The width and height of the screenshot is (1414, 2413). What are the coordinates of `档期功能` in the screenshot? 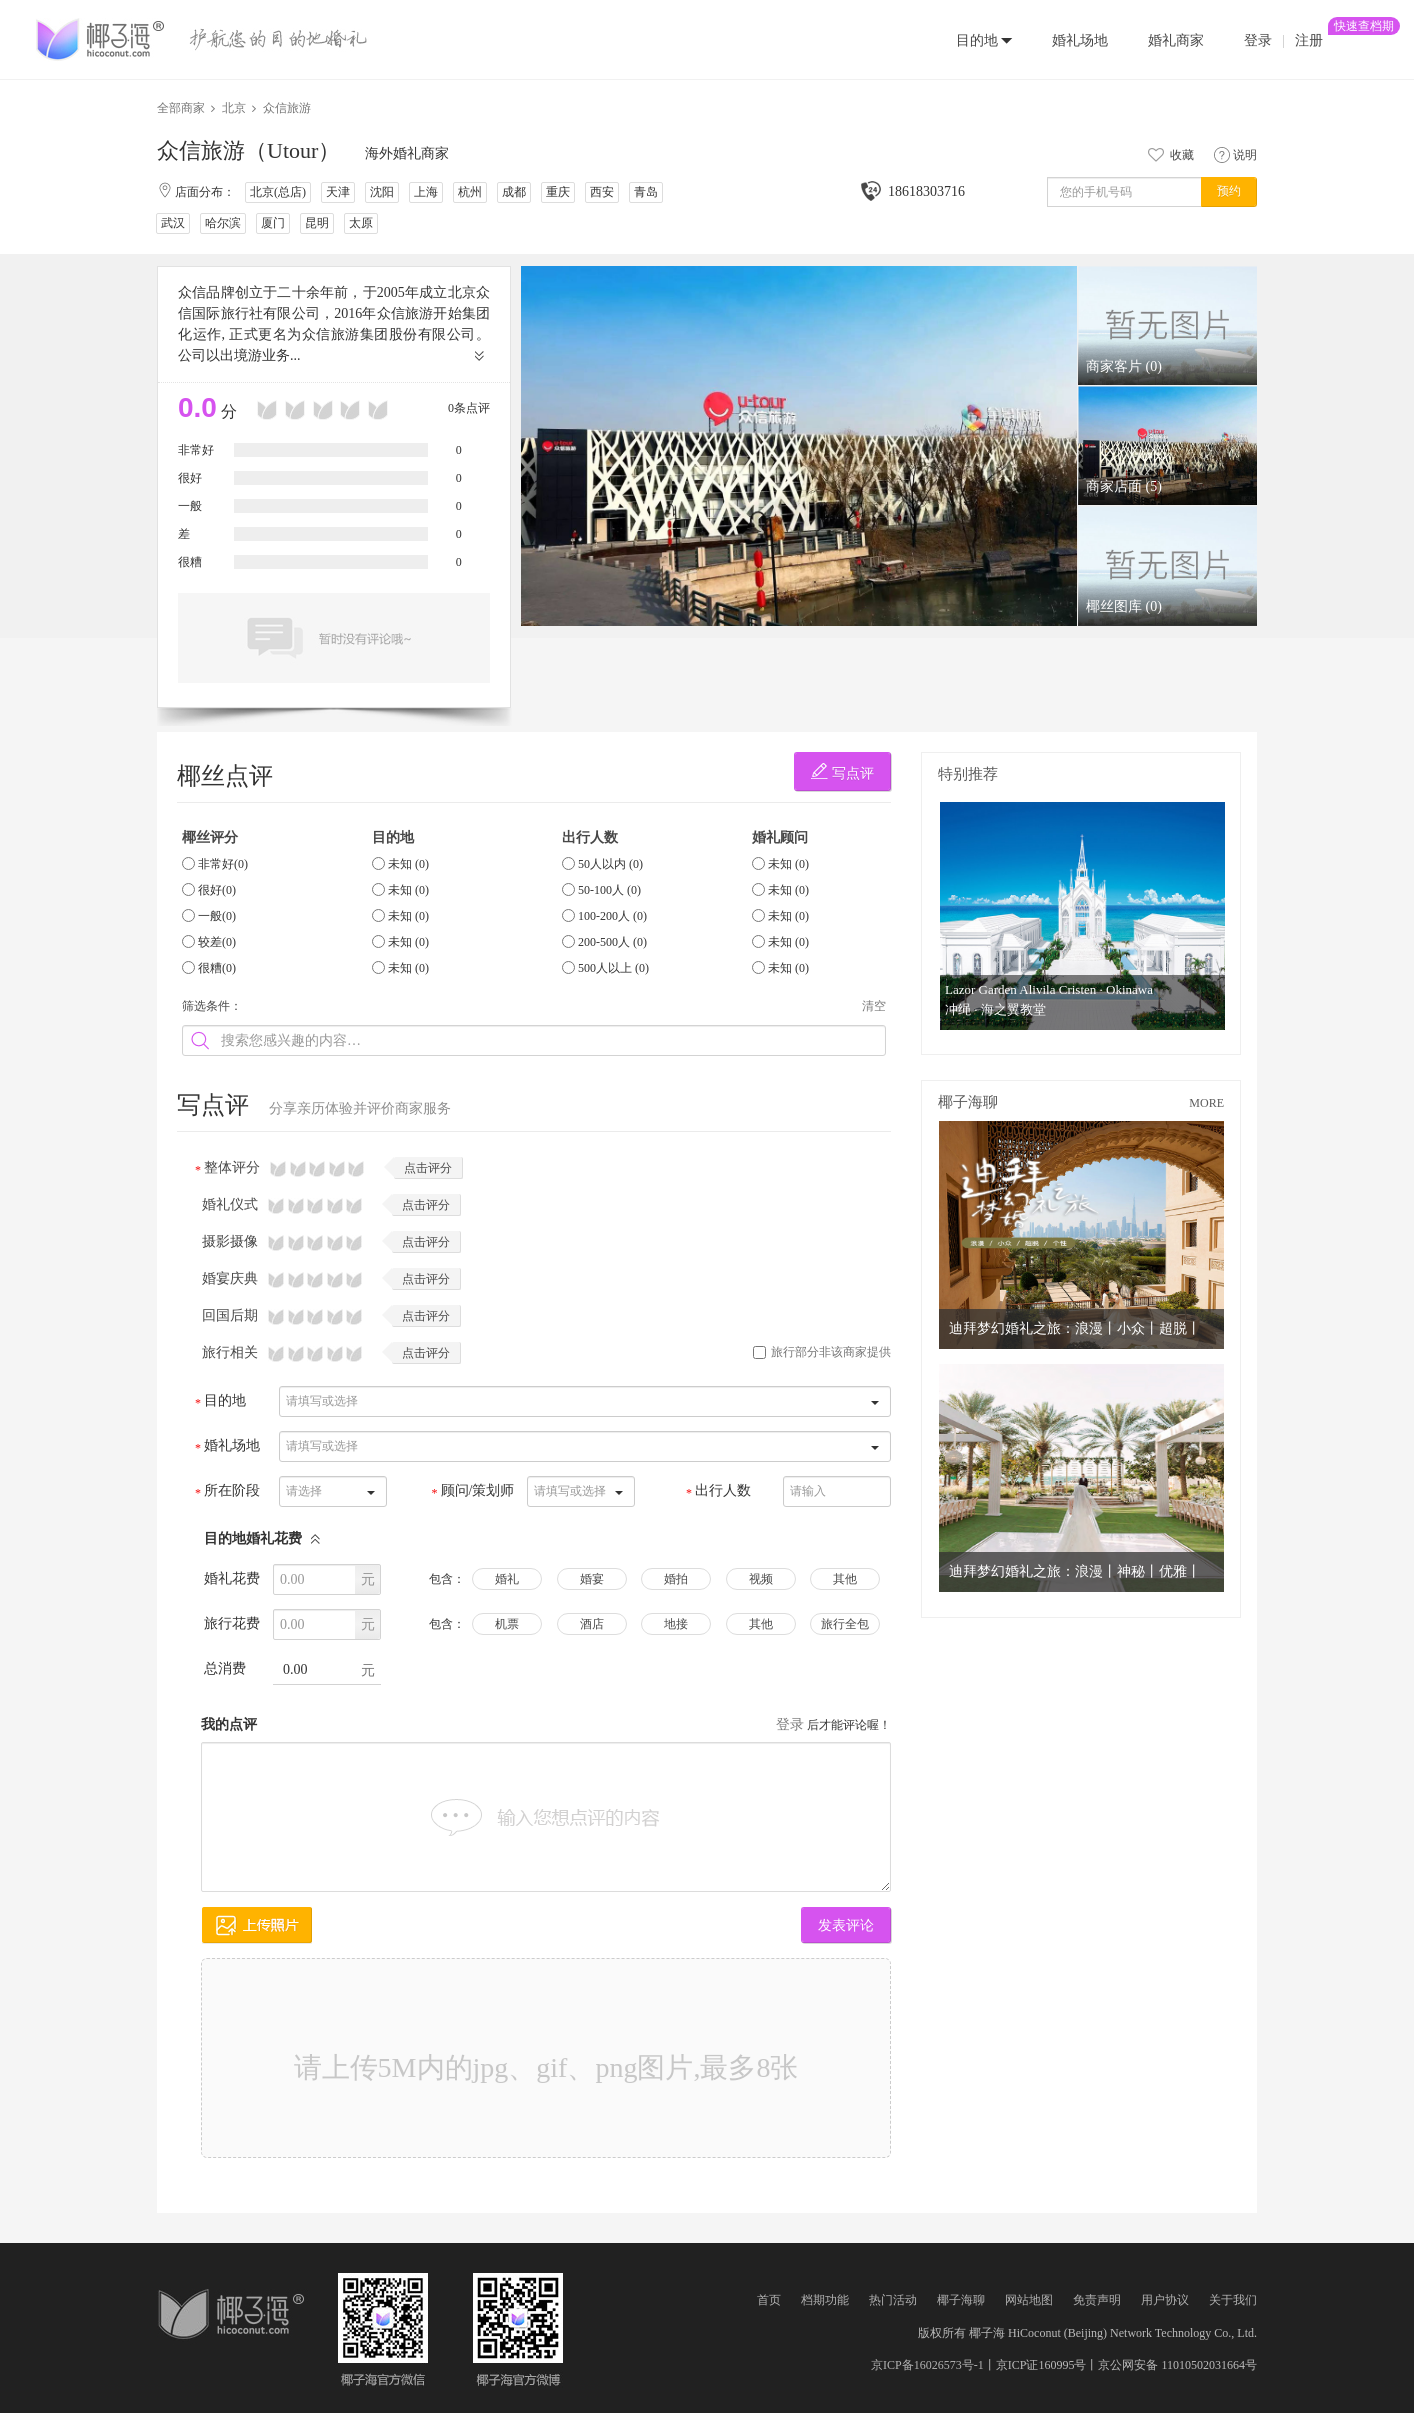 It's located at (825, 2300).